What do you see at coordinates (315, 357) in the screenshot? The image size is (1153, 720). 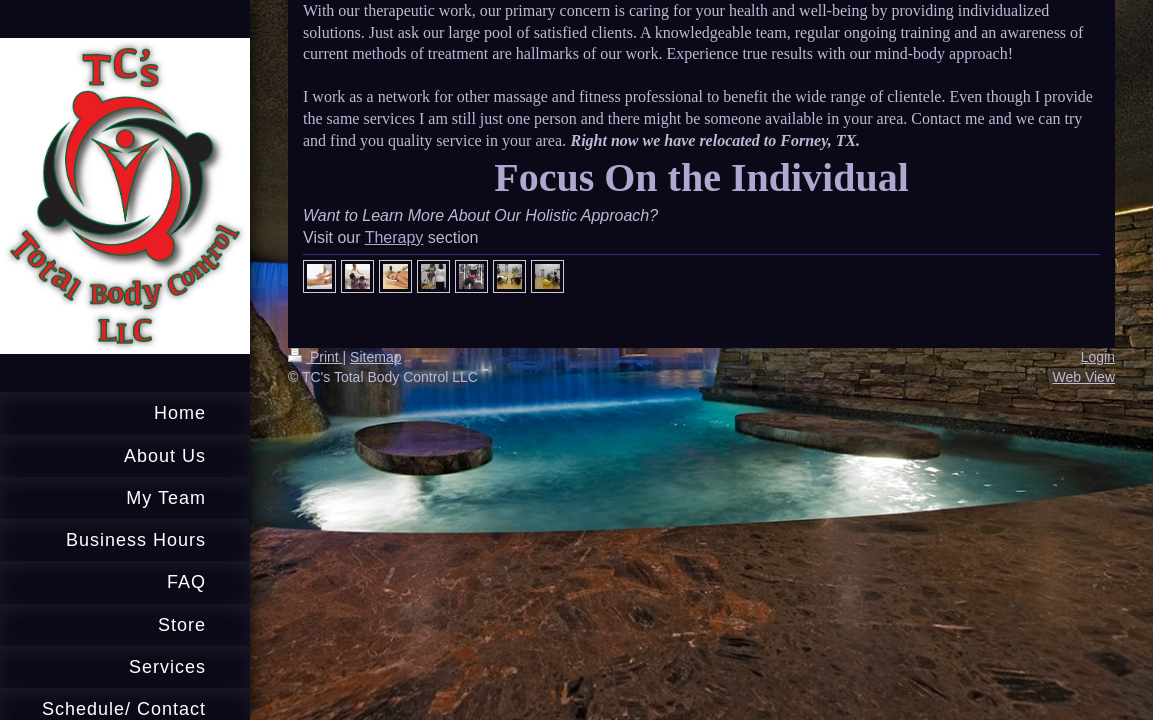 I see `Print` at bounding box center [315, 357].